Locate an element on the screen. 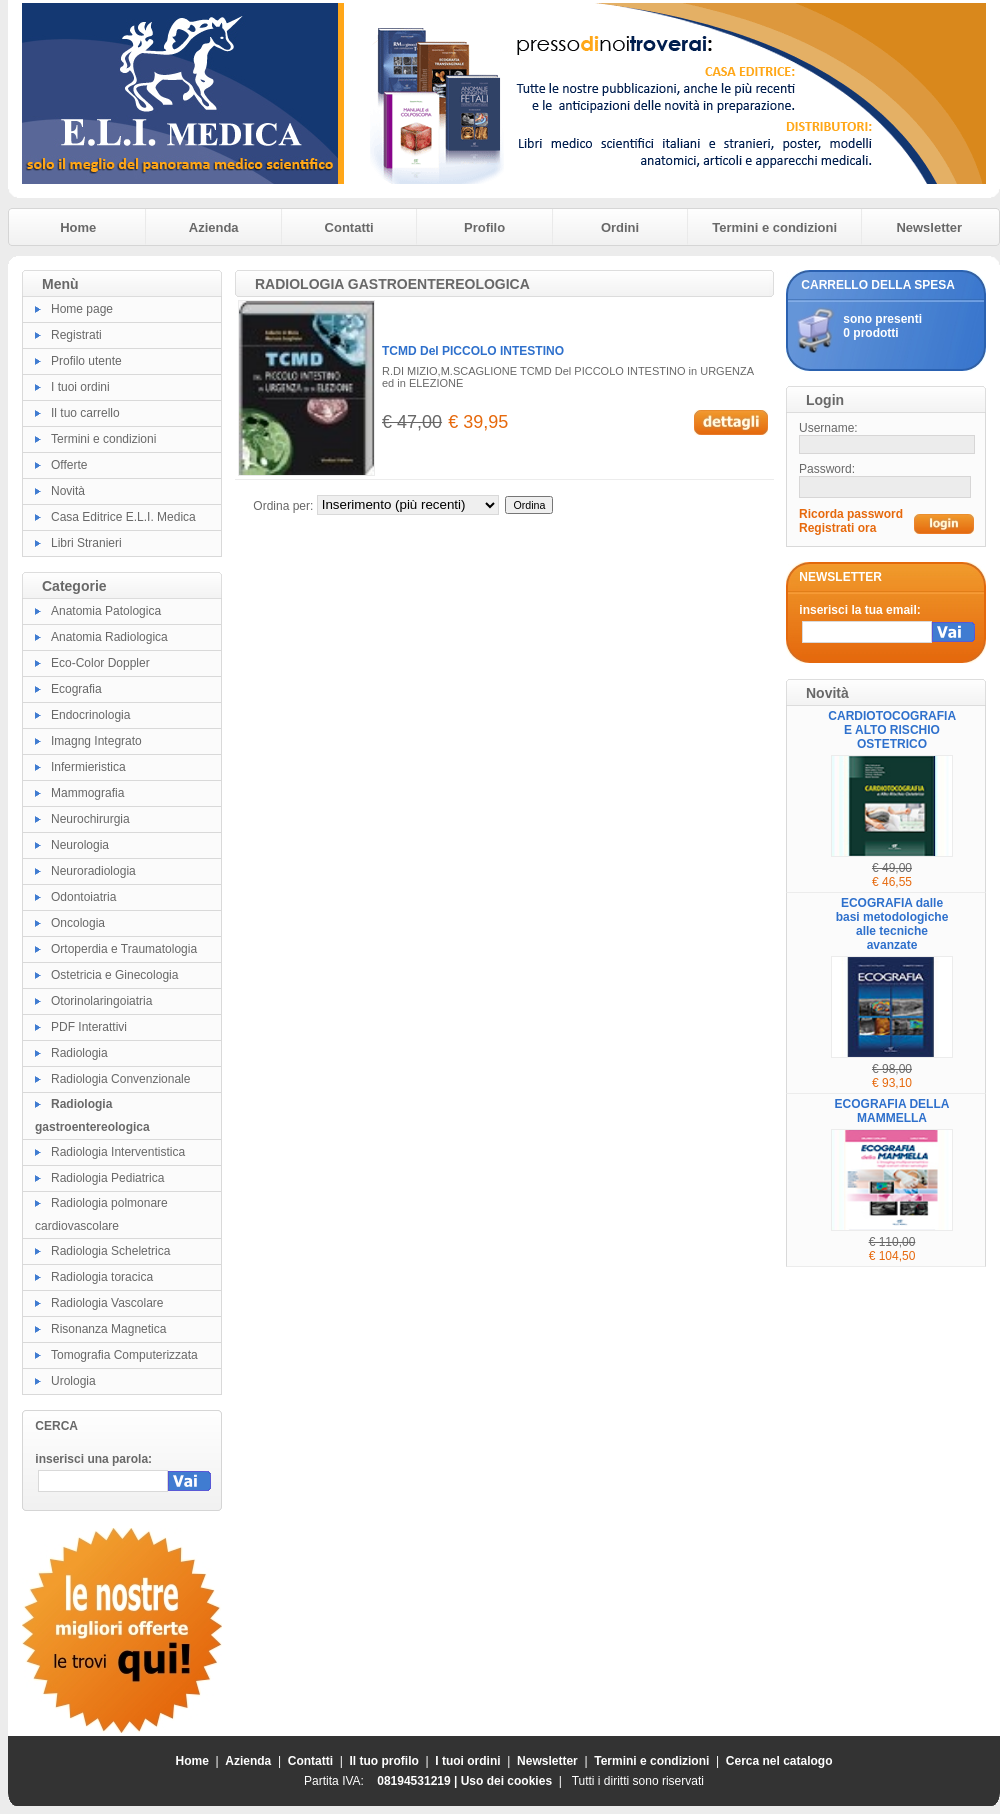 The image size is (1000, 1814). 08194531219 | is located at coordinates (418, 1781).